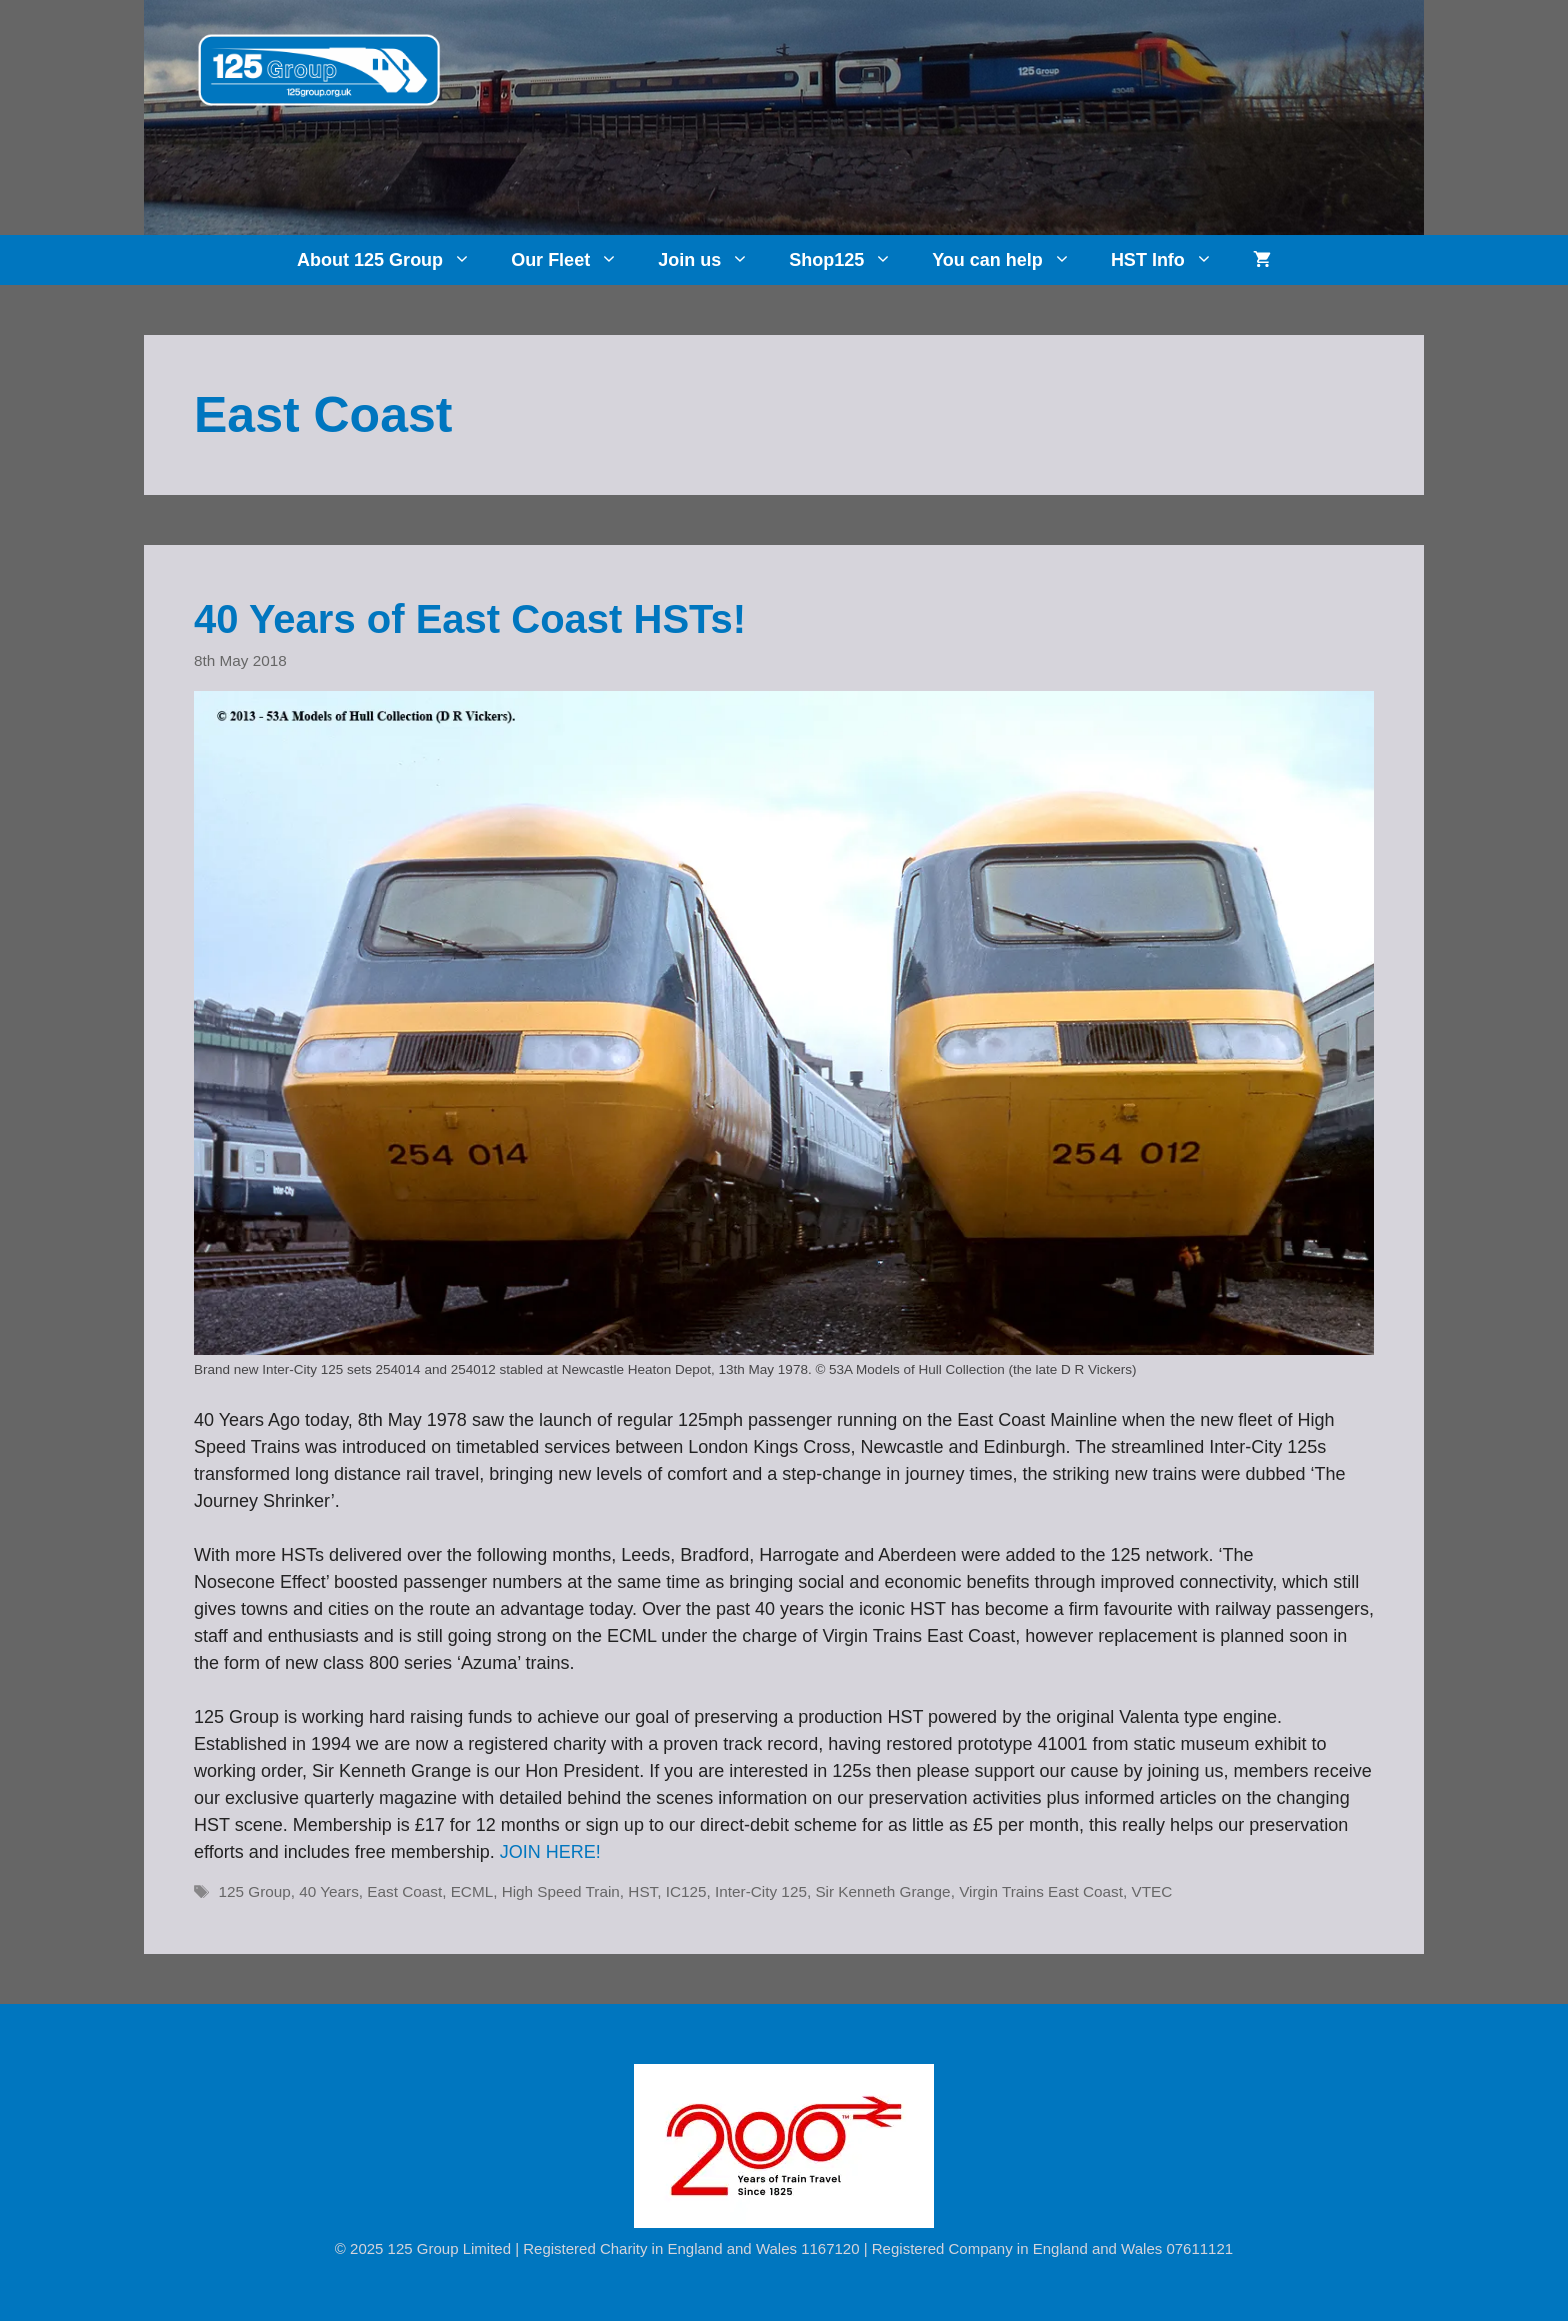  I want to click on Virgin Trains East Coast, so click(1041, 1891).